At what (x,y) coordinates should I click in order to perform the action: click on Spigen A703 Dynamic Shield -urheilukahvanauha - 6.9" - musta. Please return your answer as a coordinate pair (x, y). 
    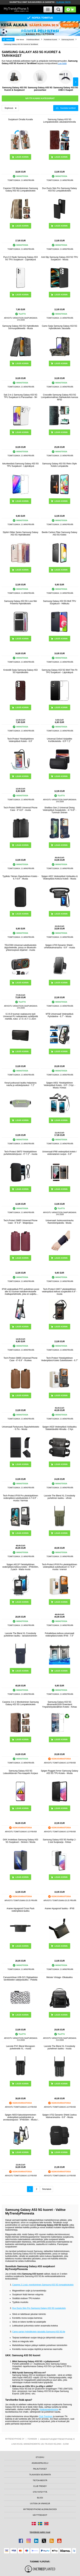
    Looking at the image, I should click on (59, 946).